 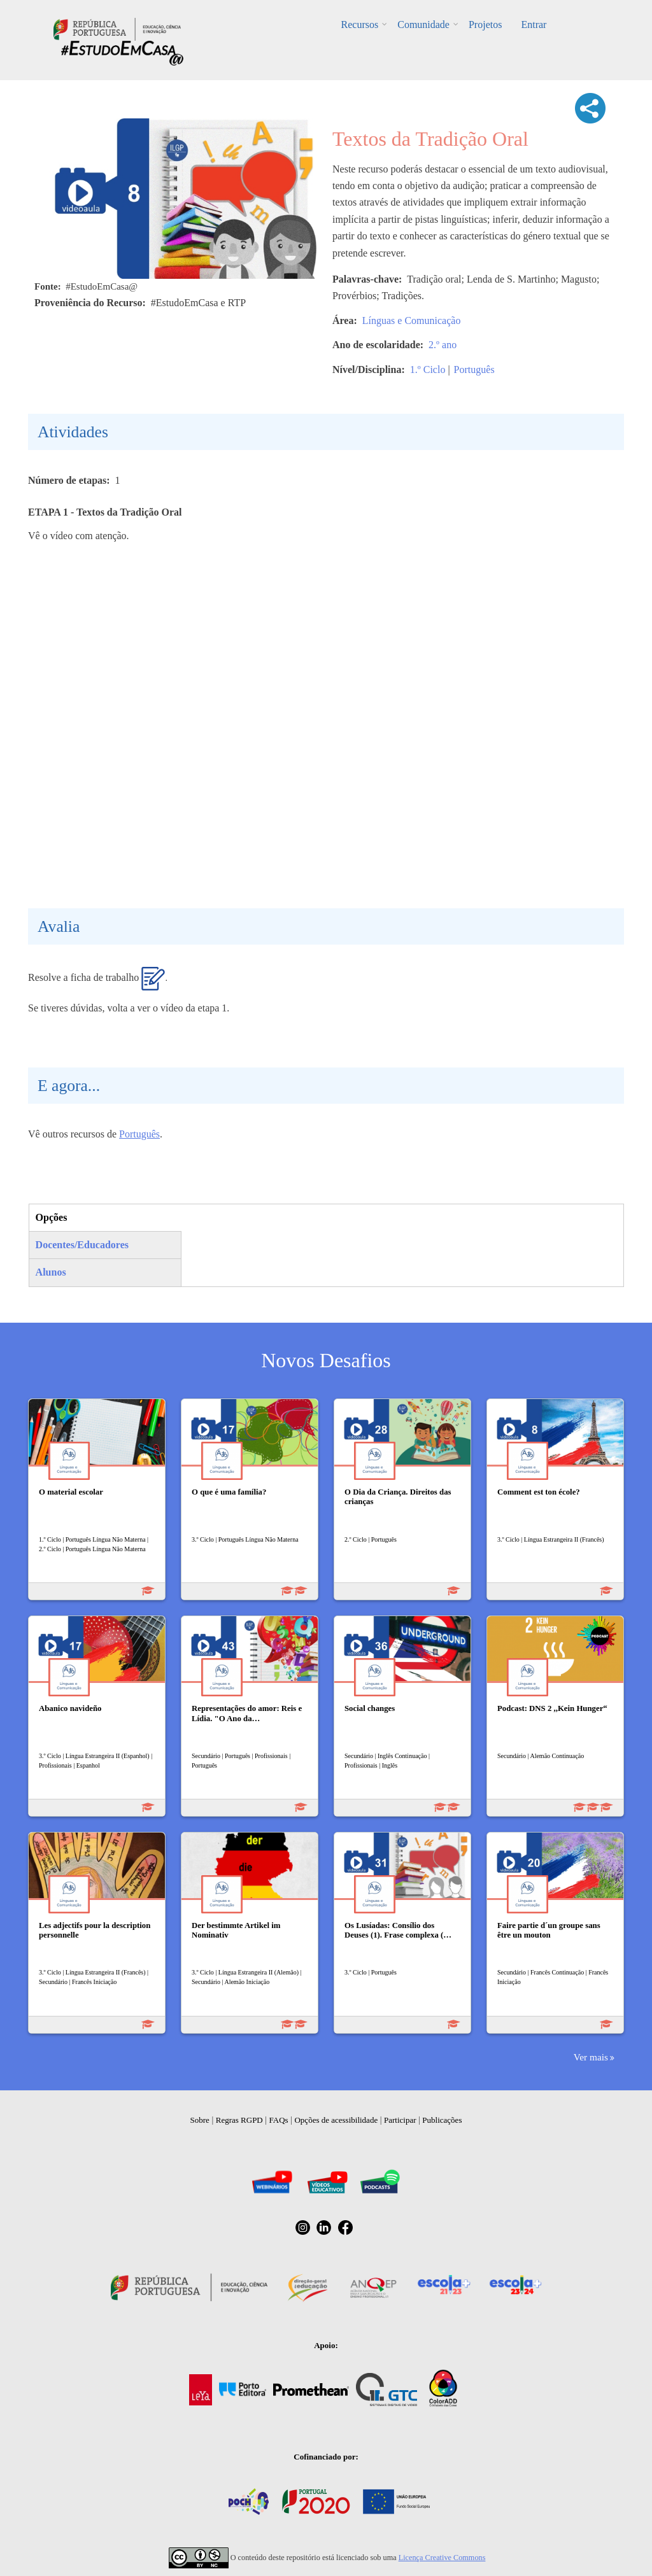 I want to click on Recursos, so click(x=360, y=24).